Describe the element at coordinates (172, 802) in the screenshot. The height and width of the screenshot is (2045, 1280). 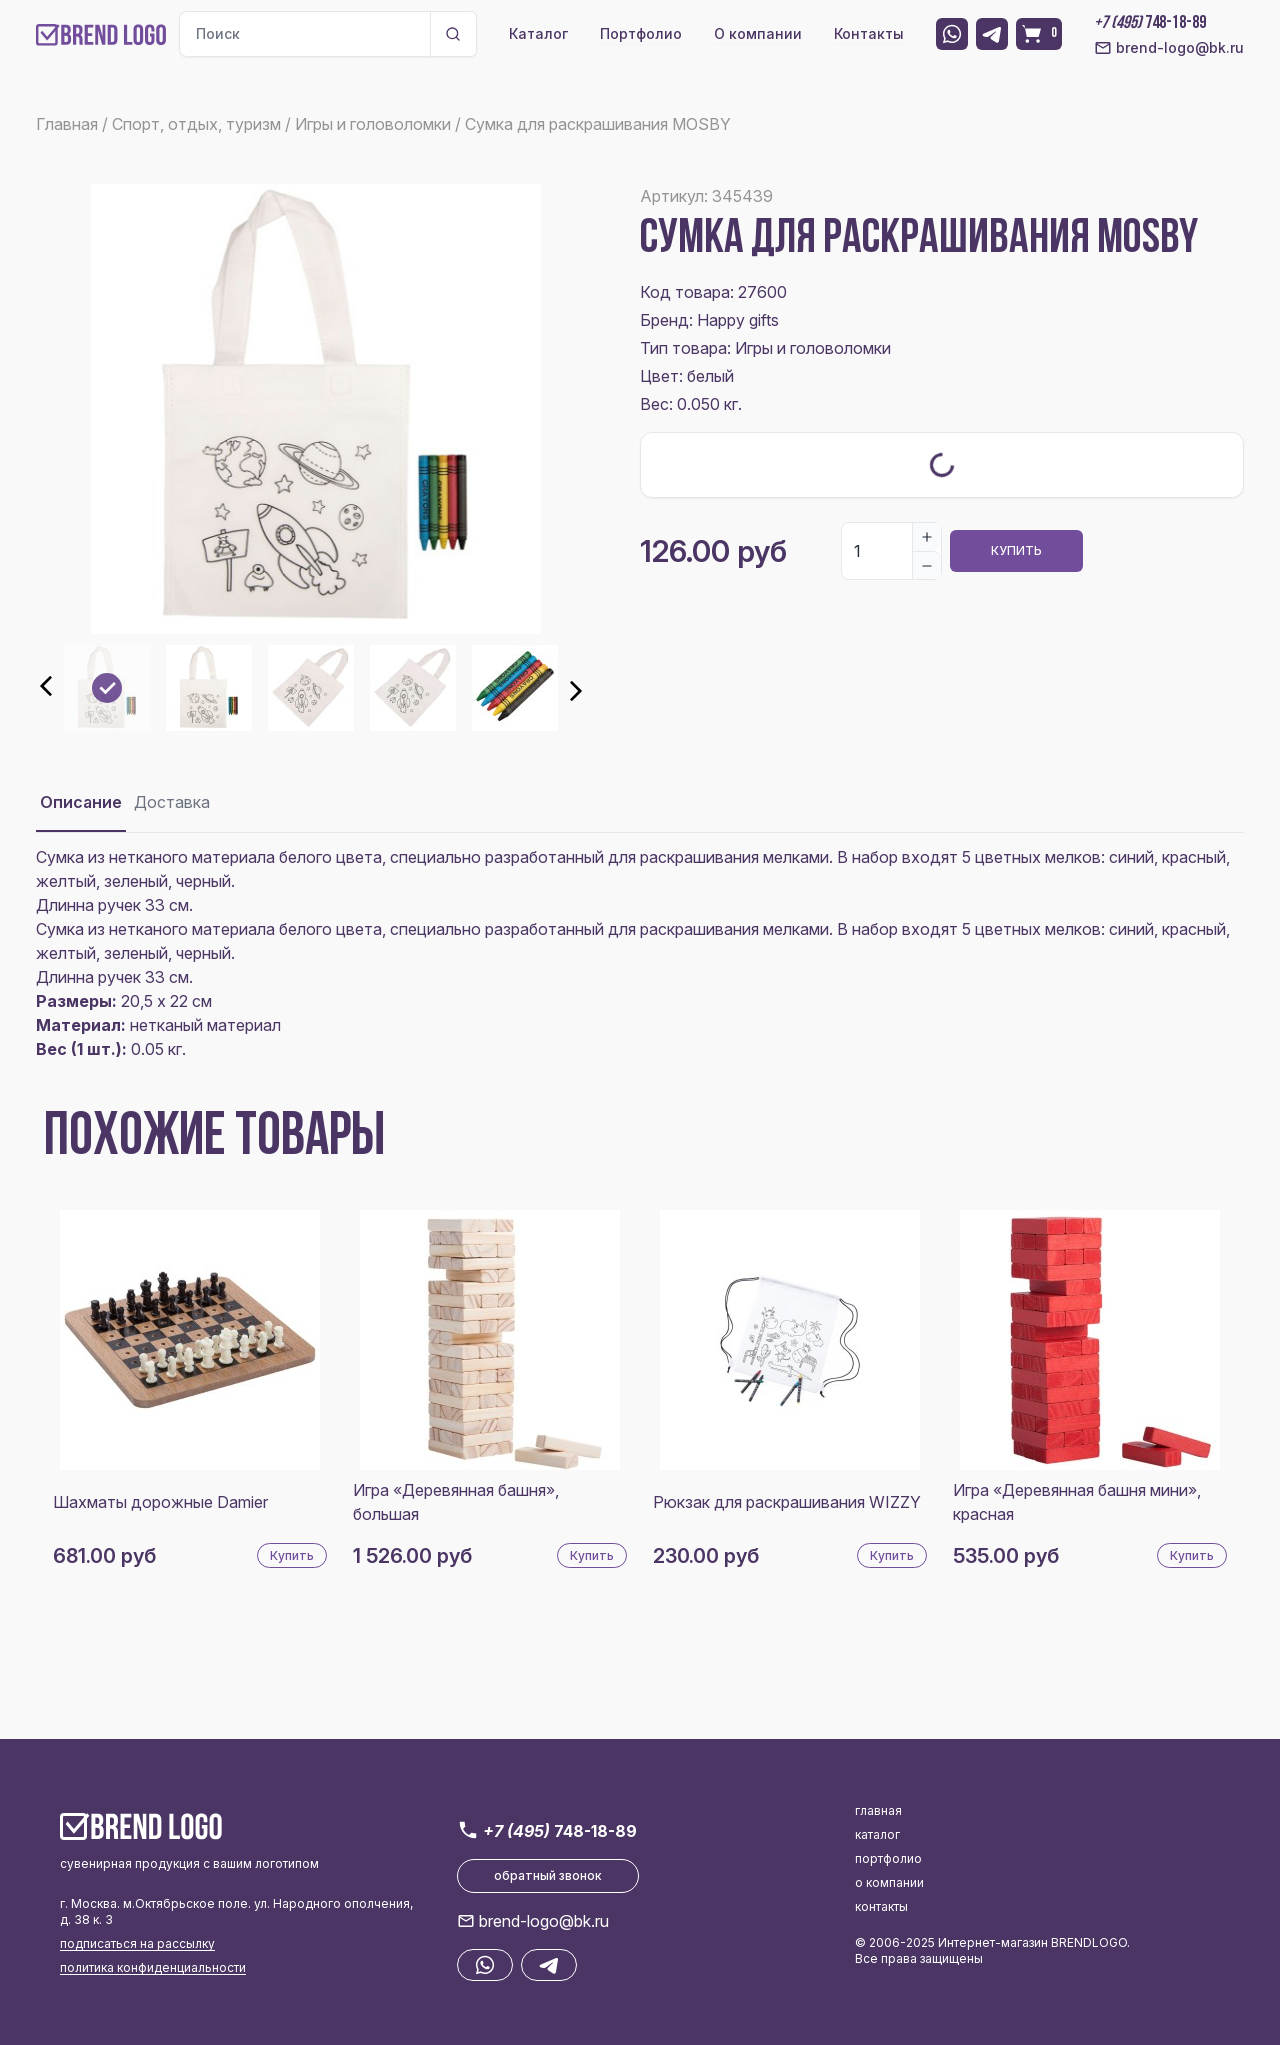
I see `Доставка [tab]` at that location.